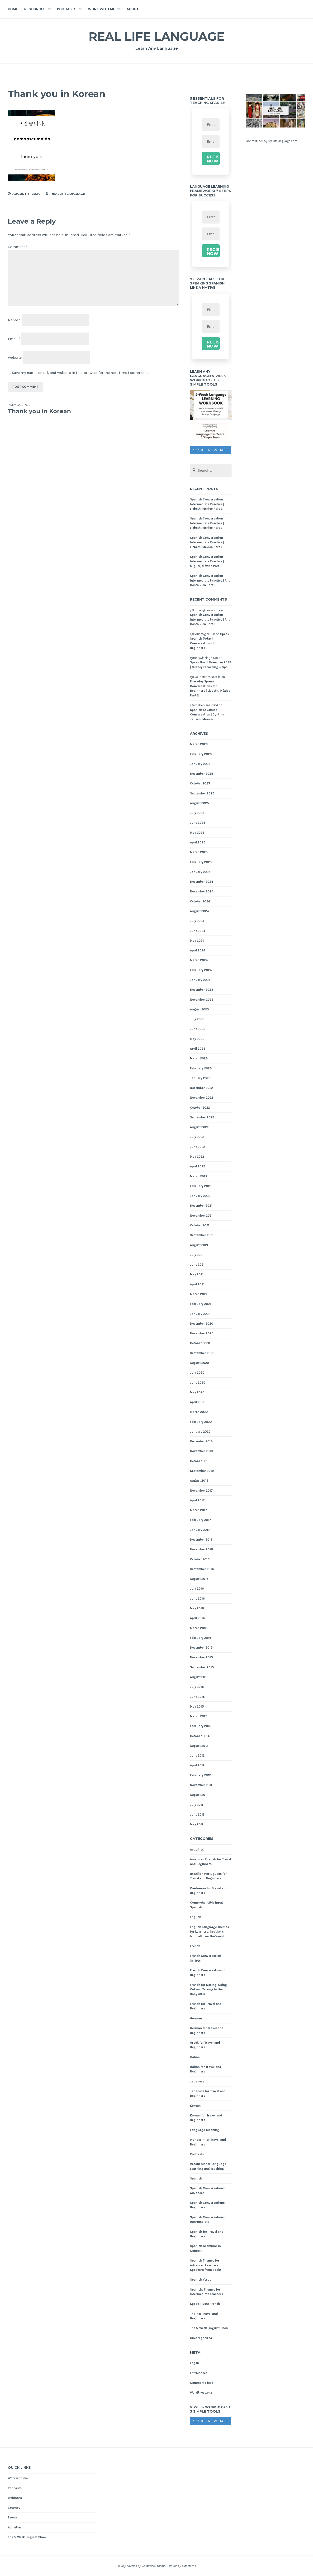 The width and height of the screenshot is (313, 2576). What do you see at coordinates (207, 504) in the screenshot?
I see `Spanish Conversation Intermediate Practice | Lizbeth, México Part 3` at bounding box center [207, 504].